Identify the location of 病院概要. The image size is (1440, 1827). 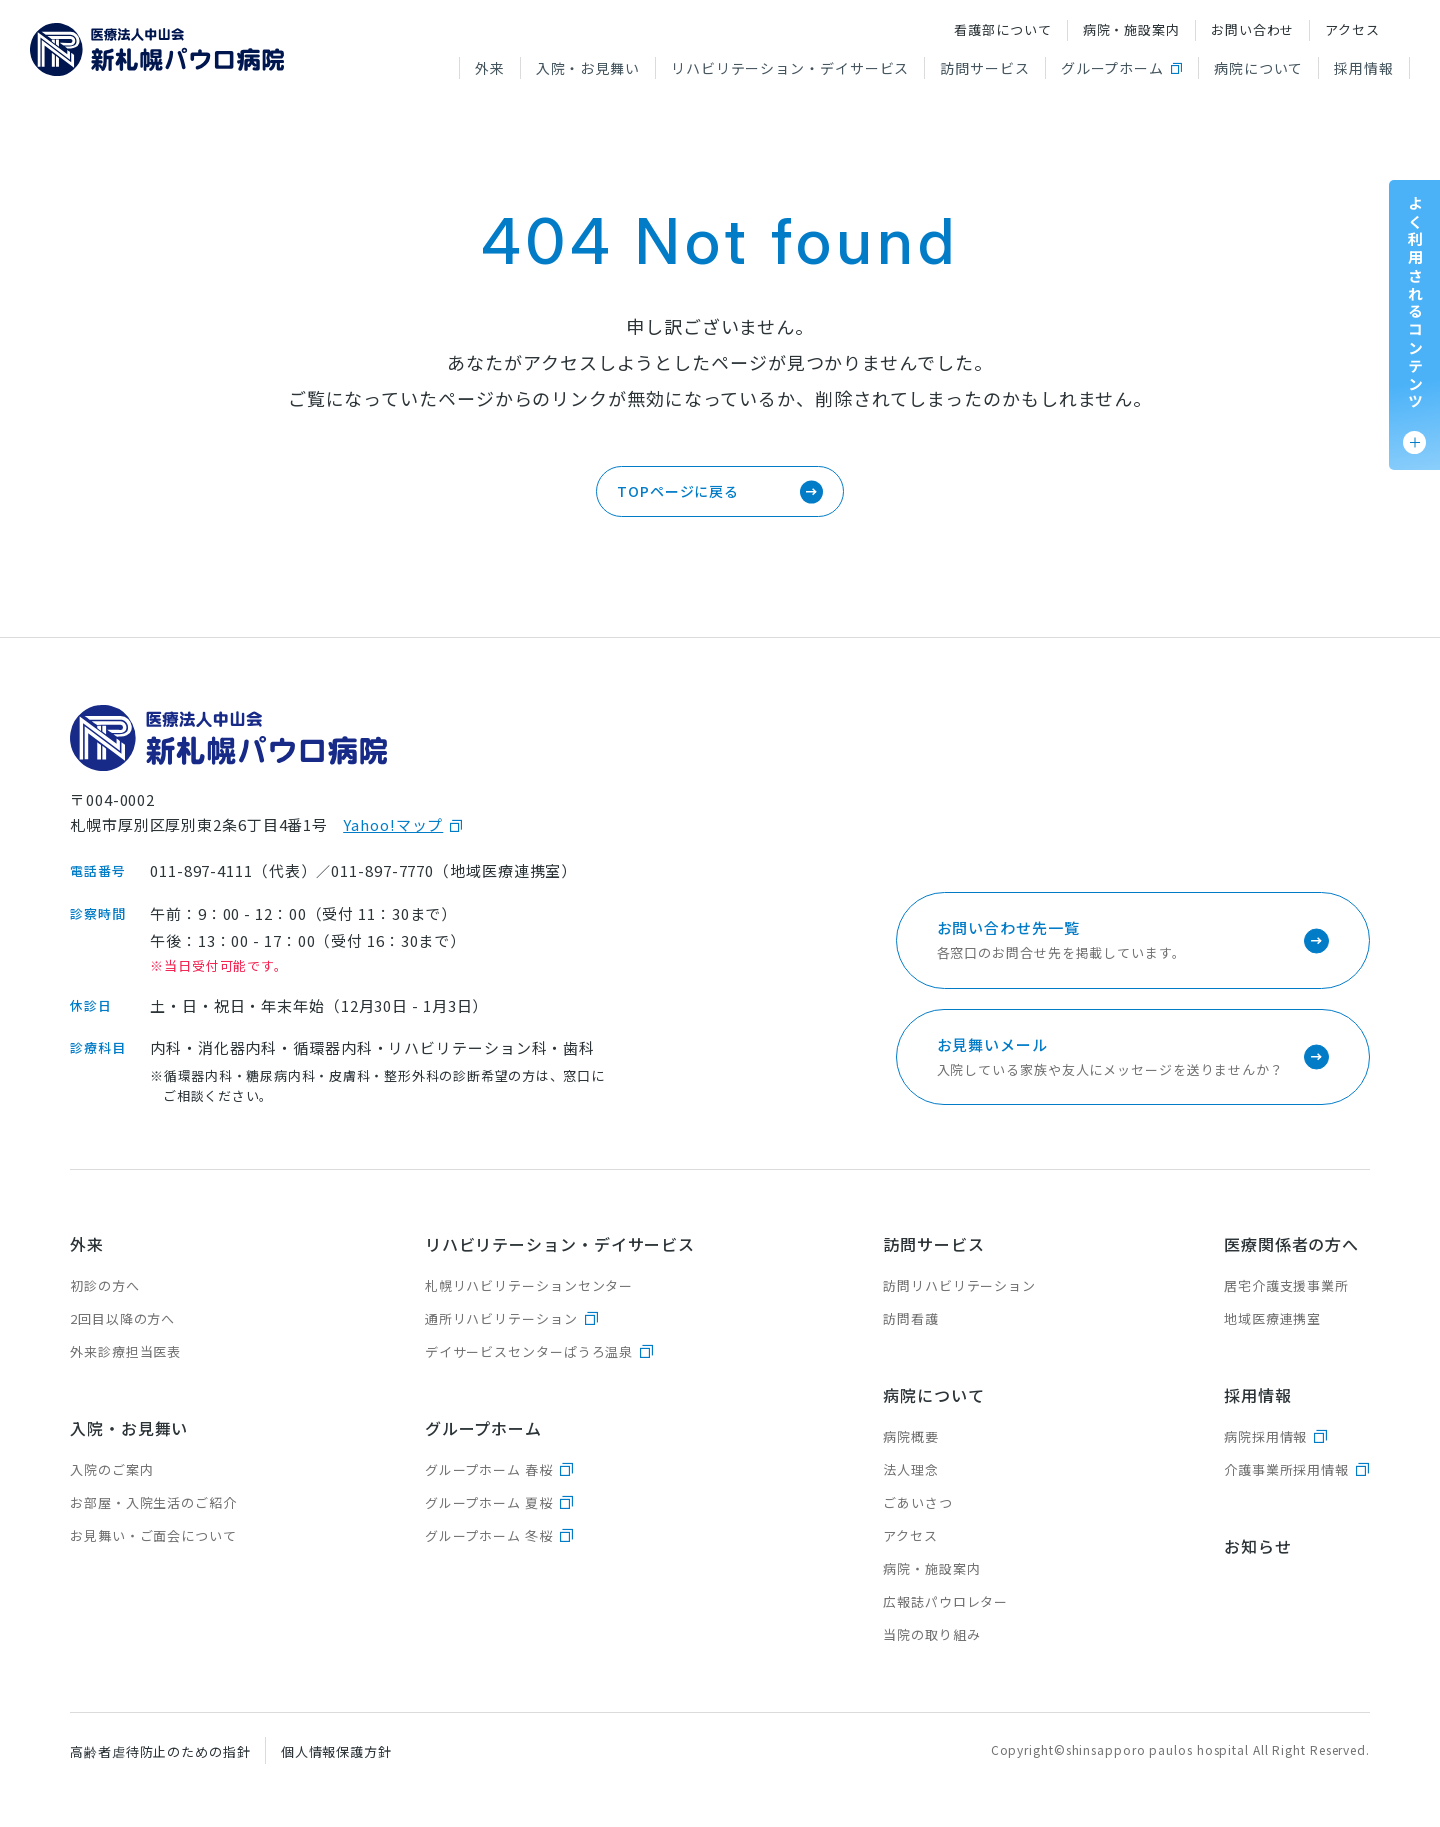
(911, 1436).